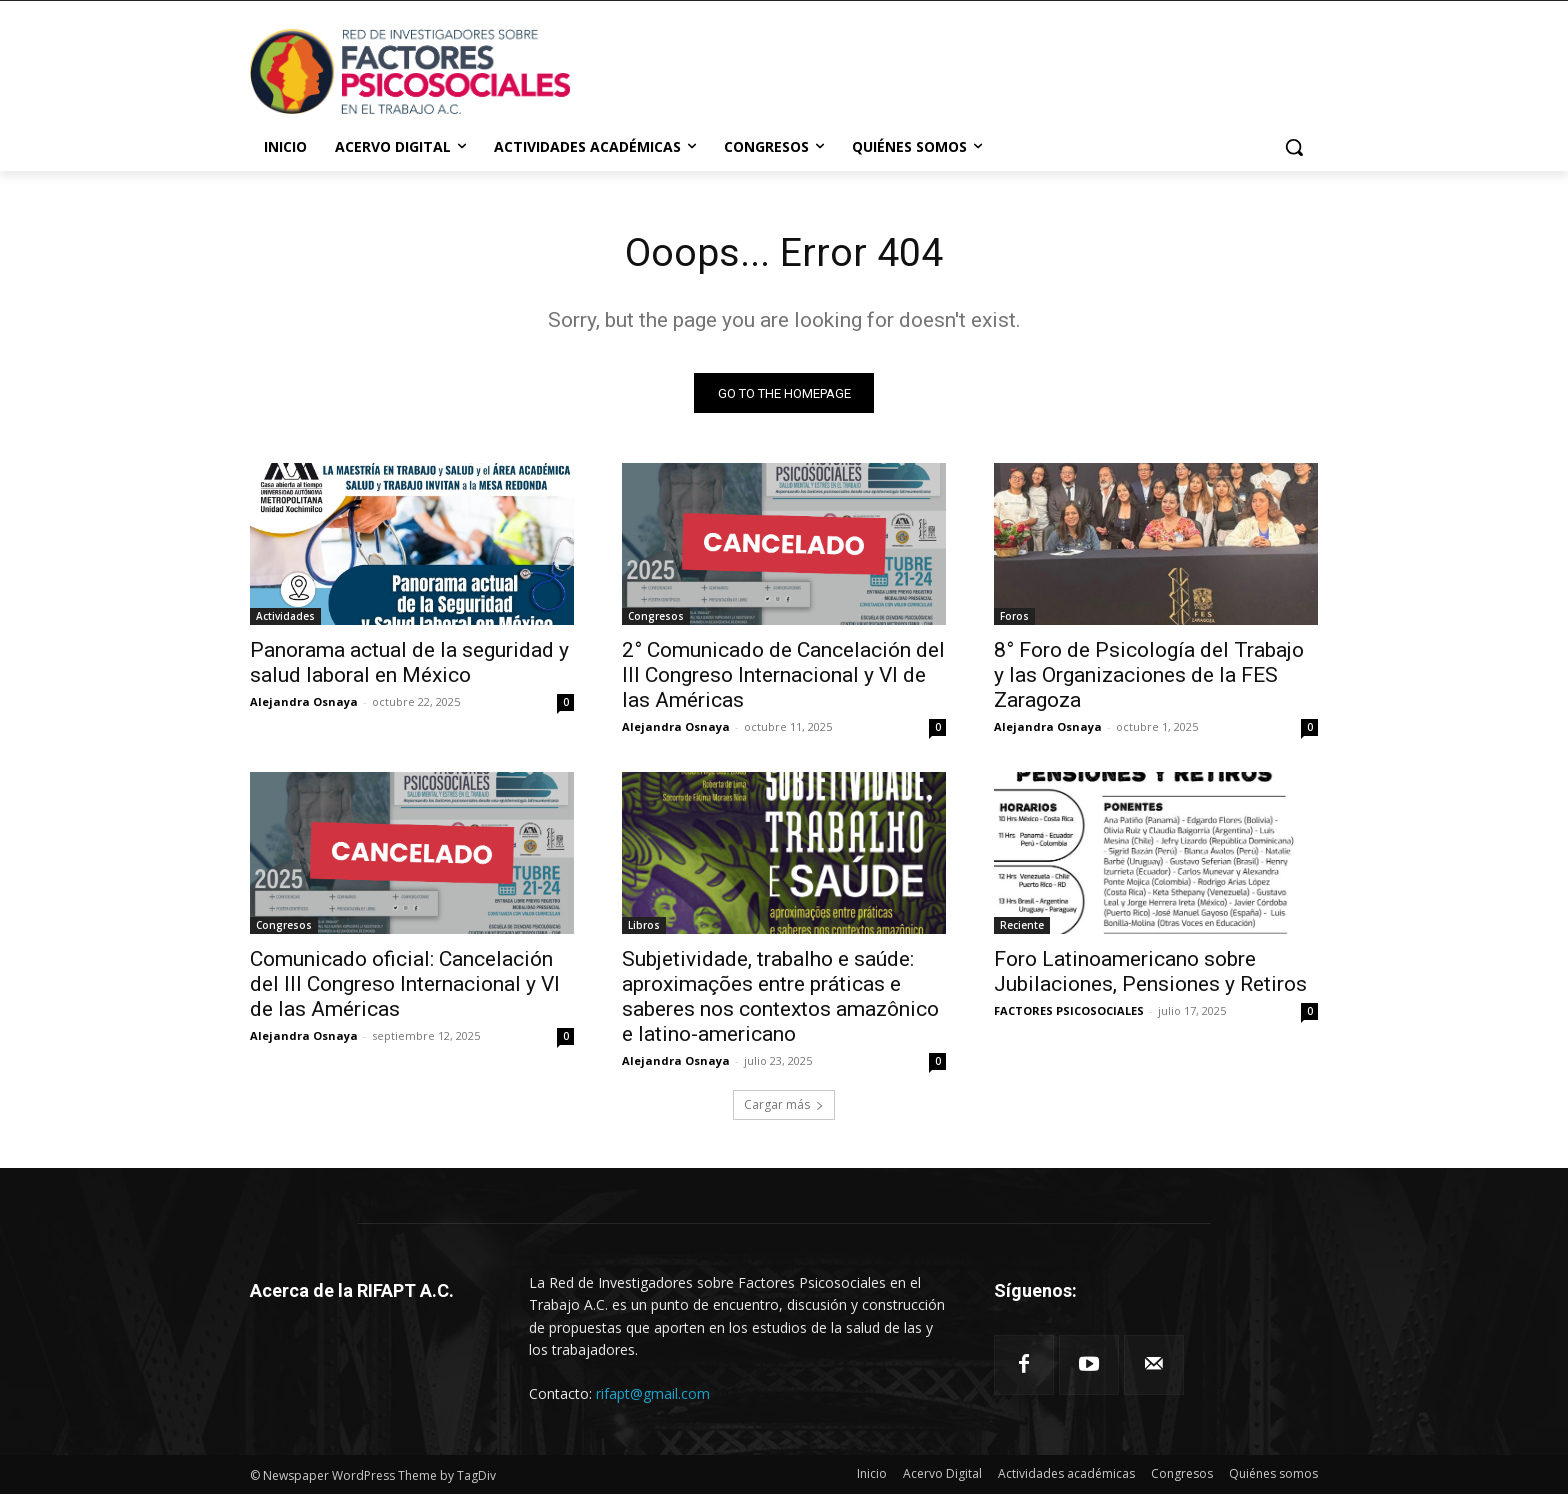 This screenshot has width=1568, height=1496. I want to click on Comunicado oficial: Cancelación del III Congreso Internacional y VI de las Américas, so click(405, 986).